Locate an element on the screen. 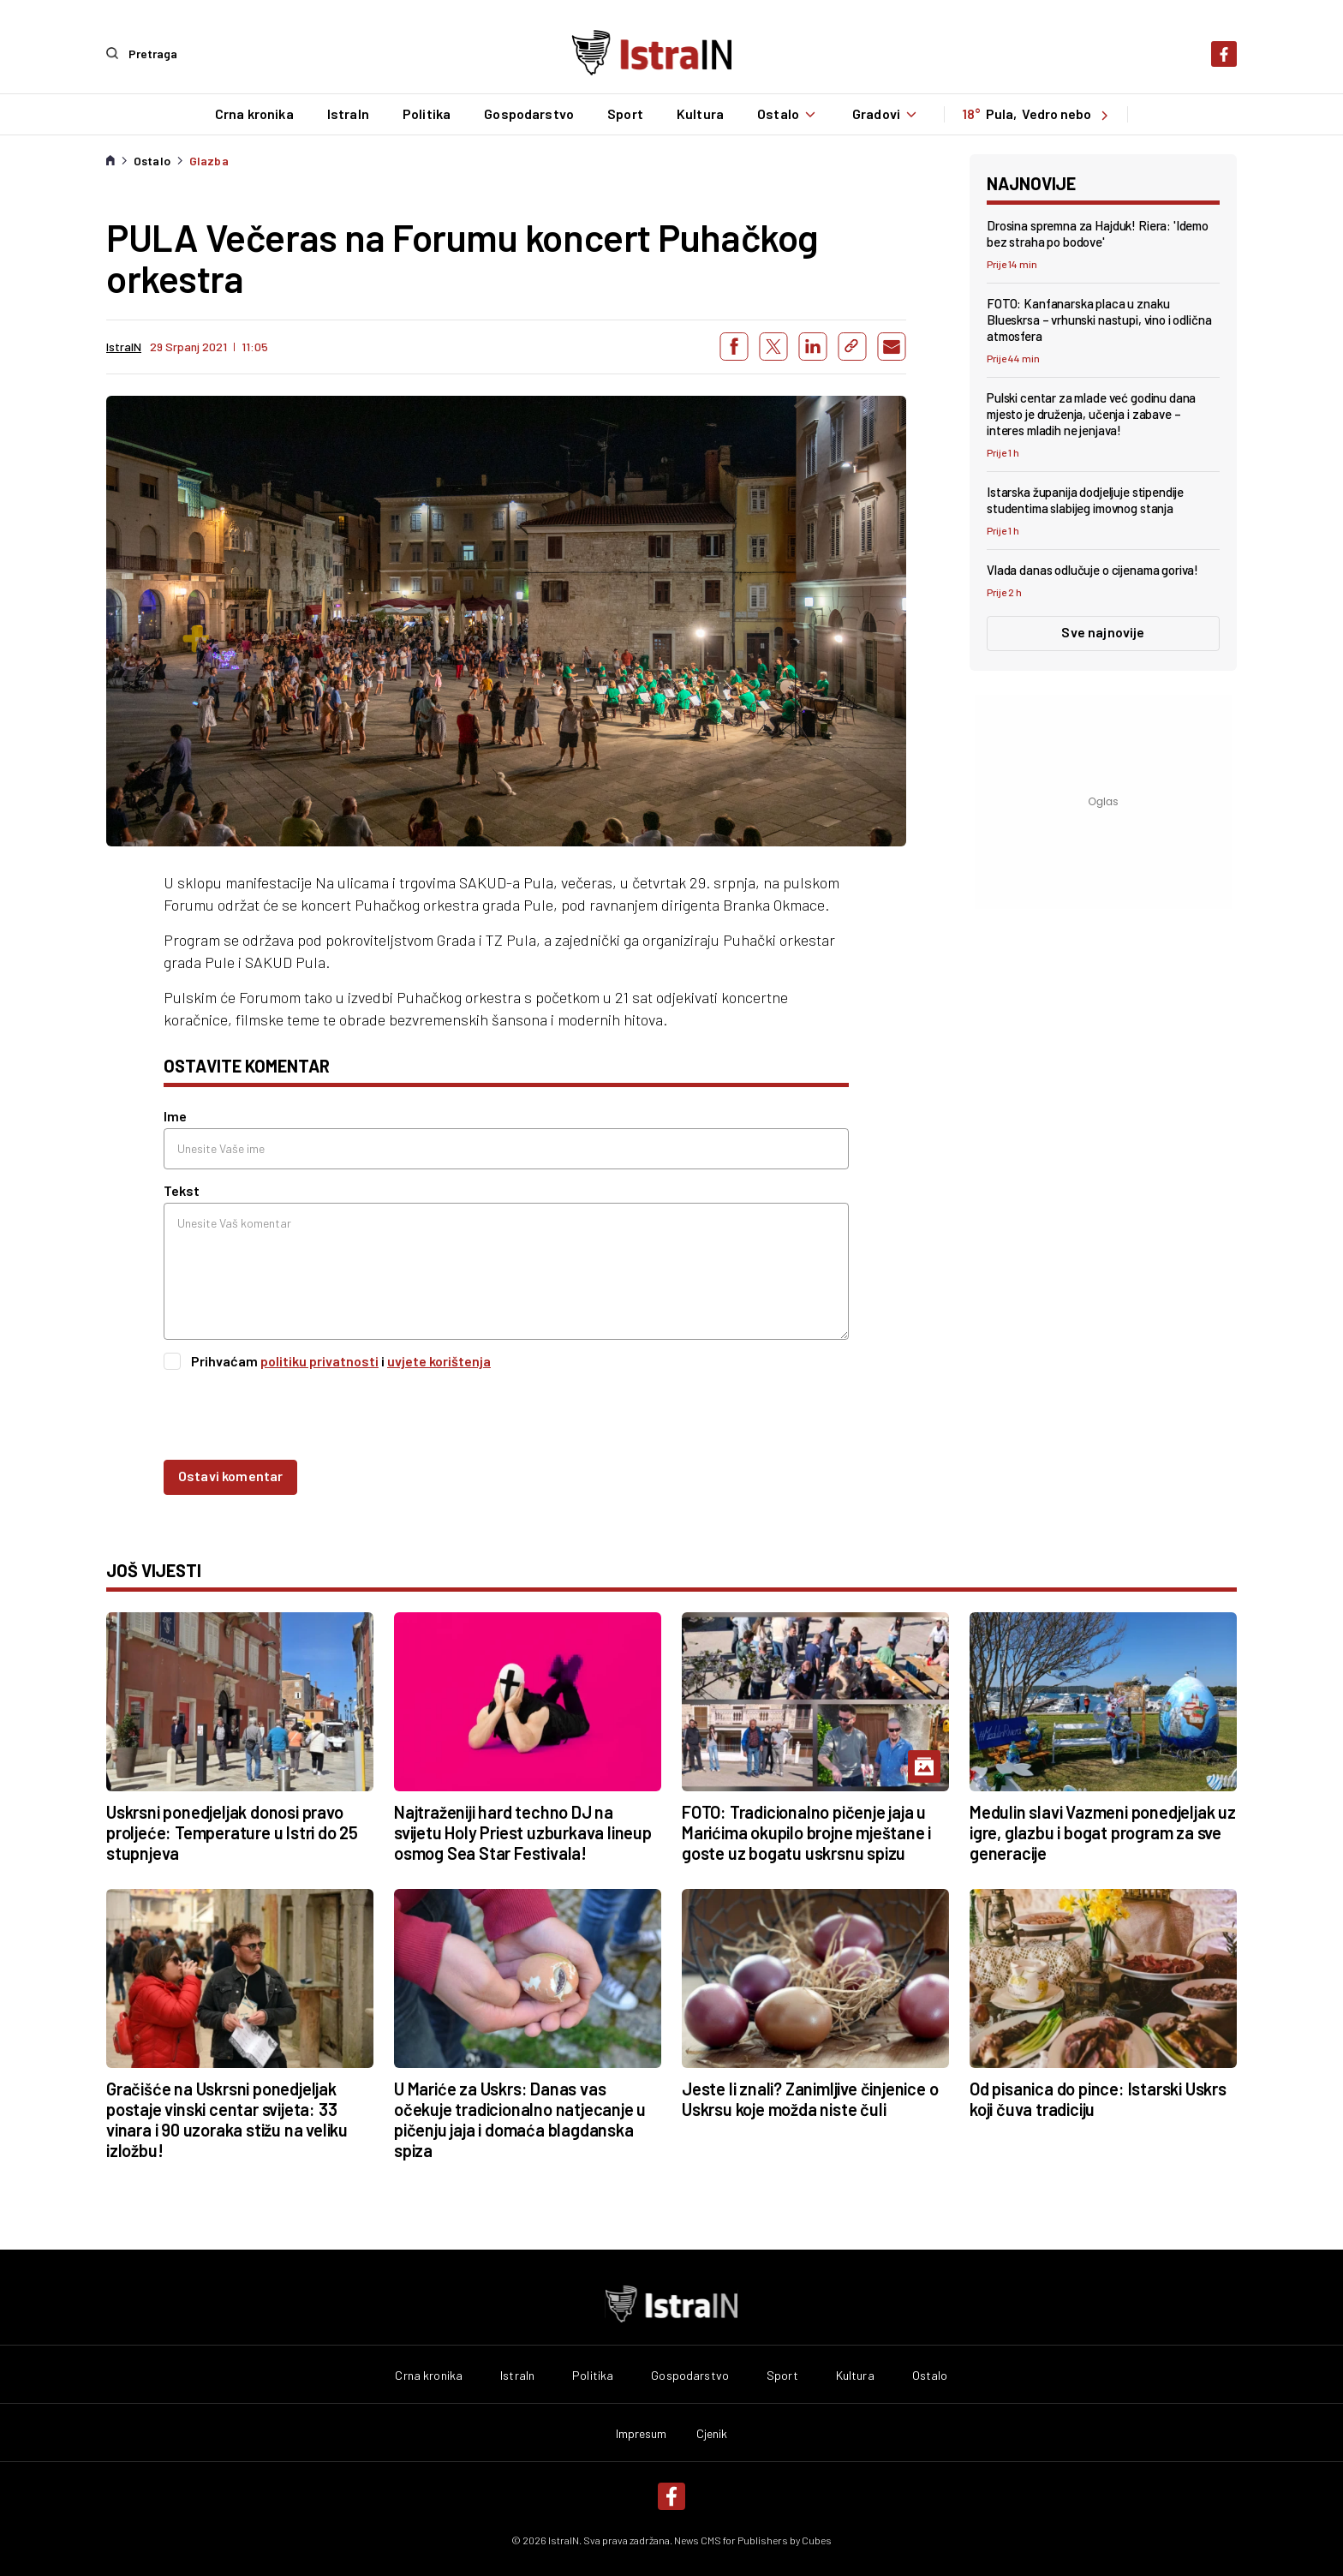 The width and height of the screenshot is (1343, 2576). Ime is located at coordinates (175, 1116).